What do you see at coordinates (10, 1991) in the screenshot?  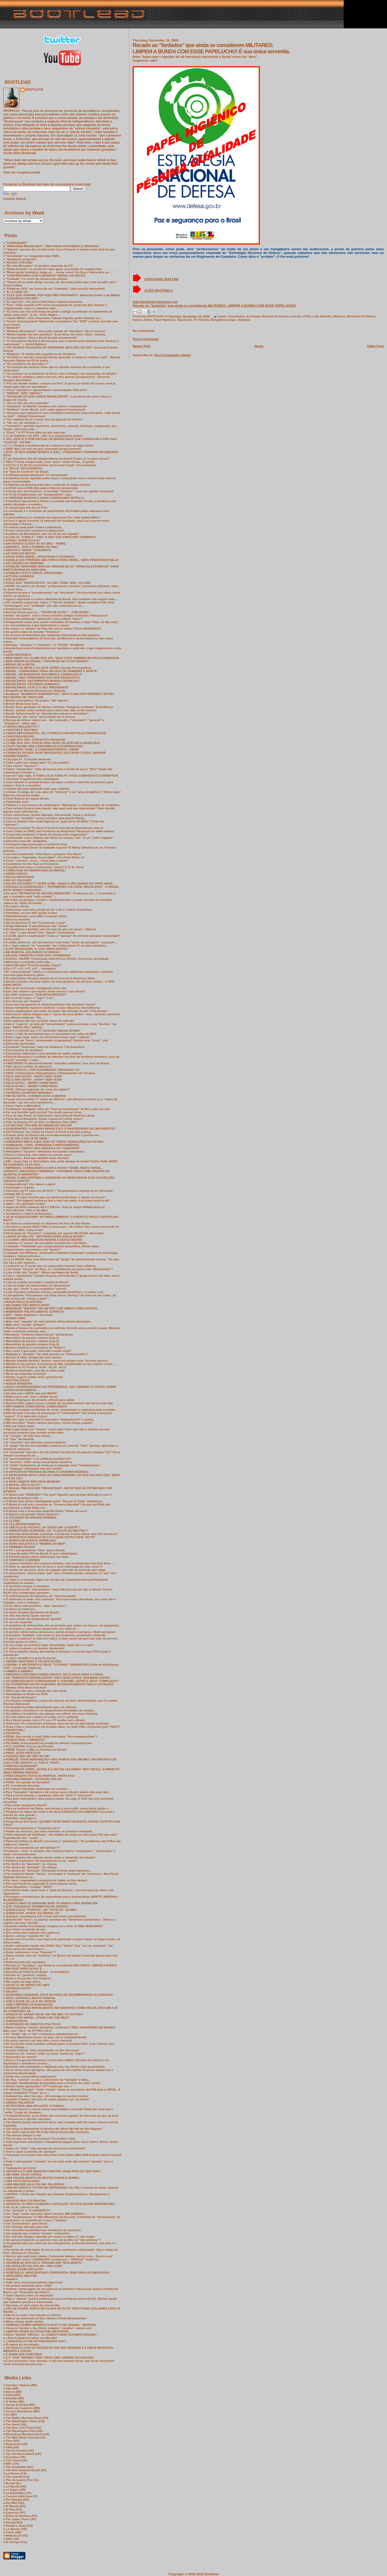 I see `¤ SELVA!!!` at bounding box center [10, 1991].